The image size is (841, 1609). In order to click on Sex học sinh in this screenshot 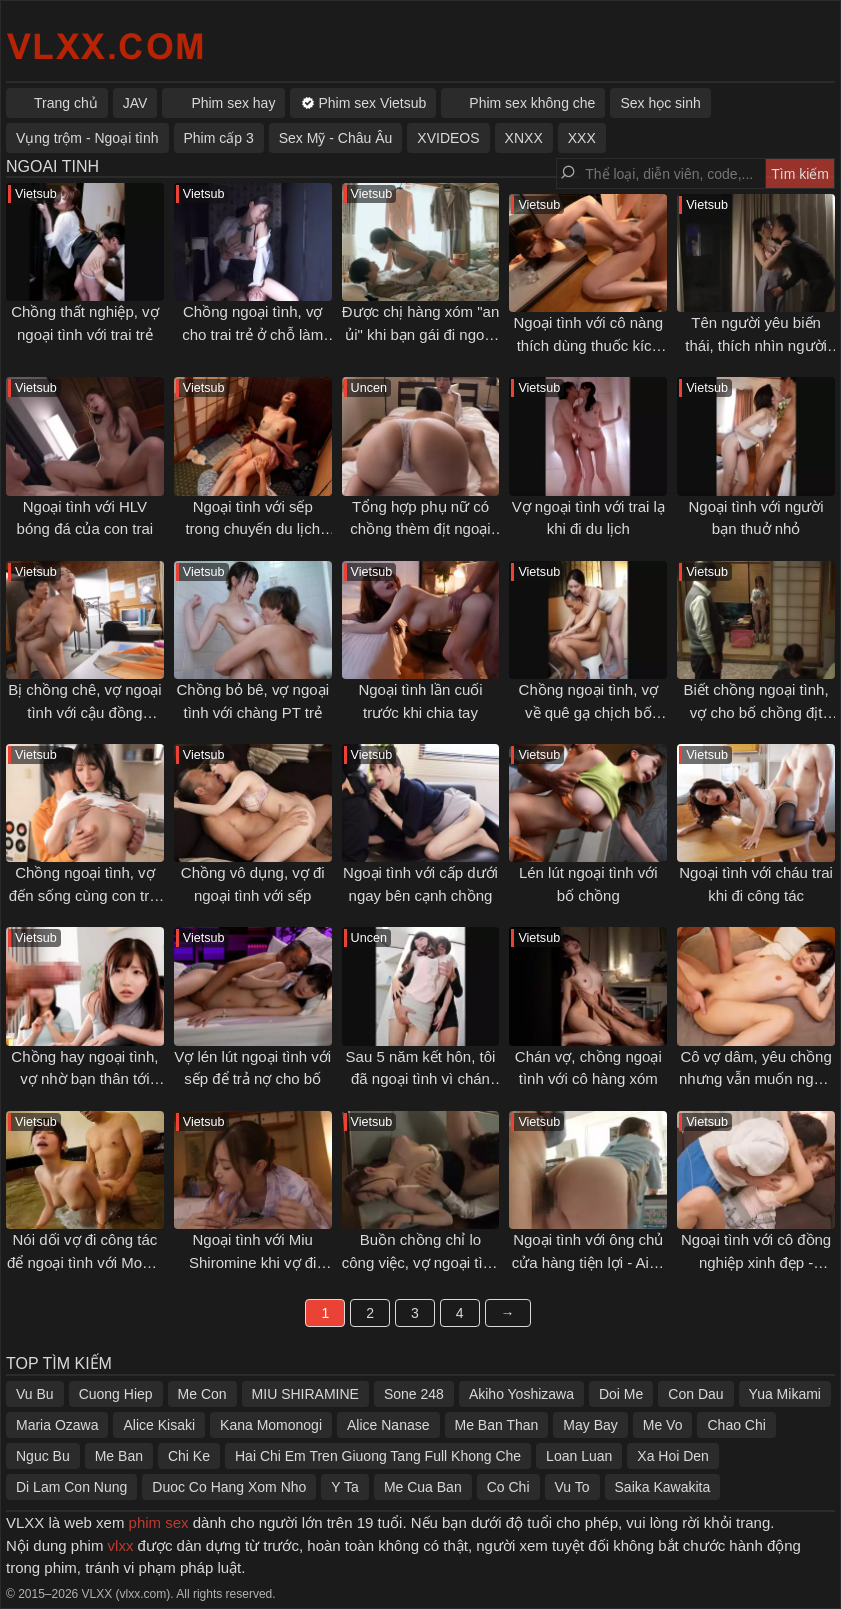, I will do `click(660, 103)`.